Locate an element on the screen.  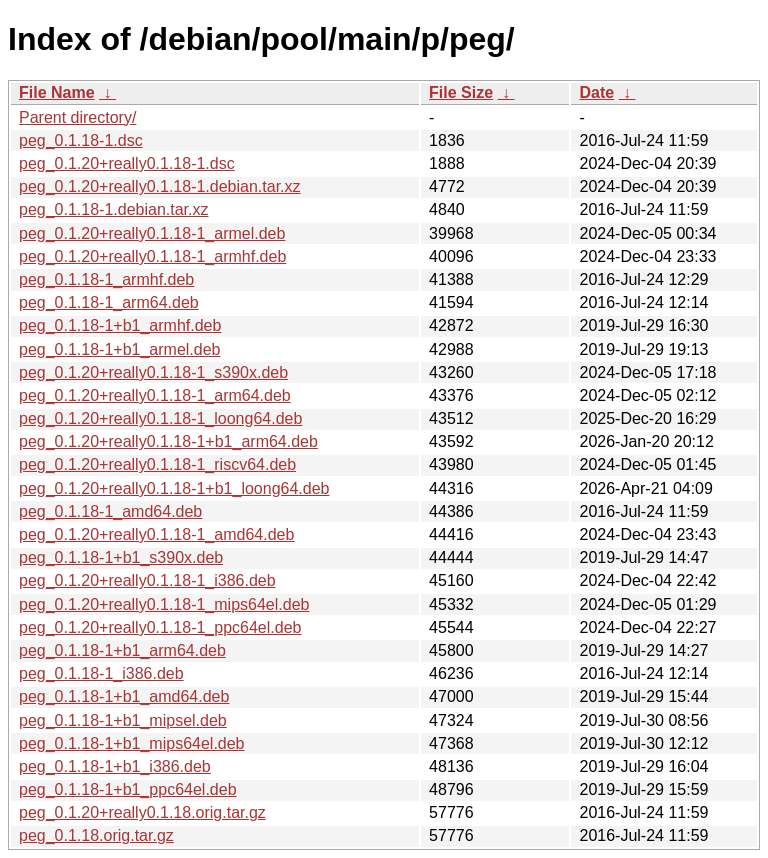
File Name is located at coordinates (57, 92).